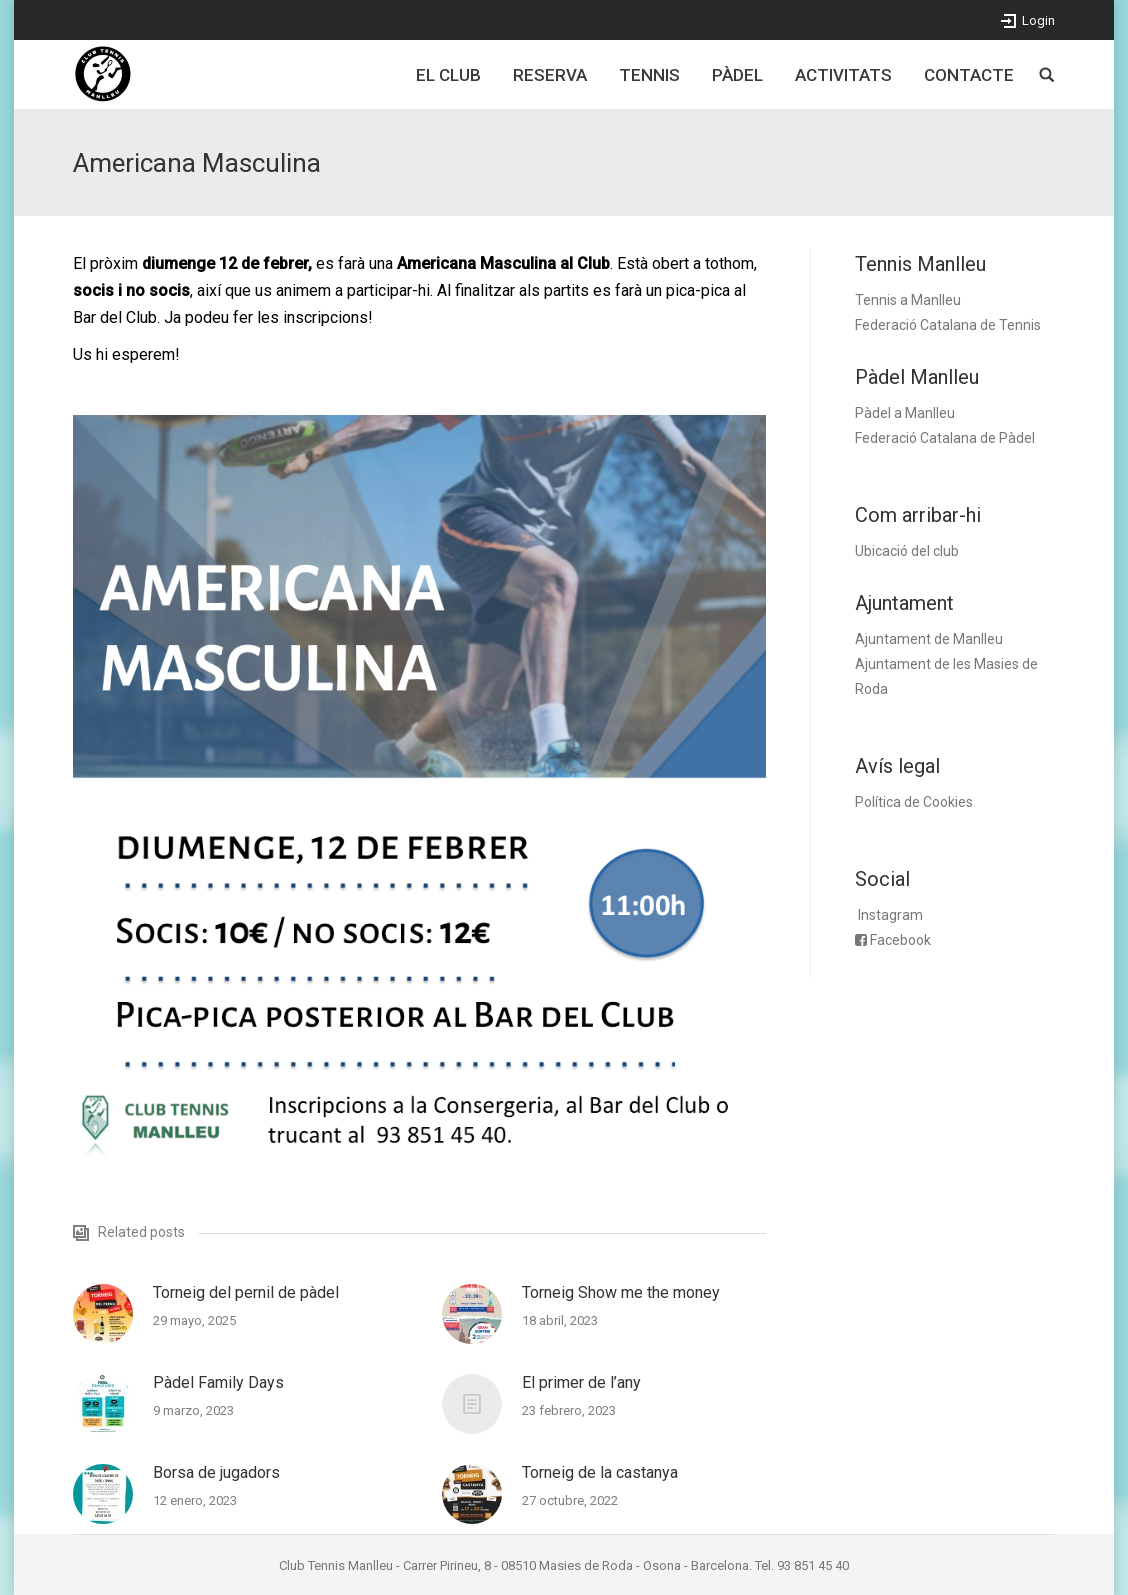 This screenshot has height=1595, width=1128. I want to click on Política de Cookies, so click(914, 802).